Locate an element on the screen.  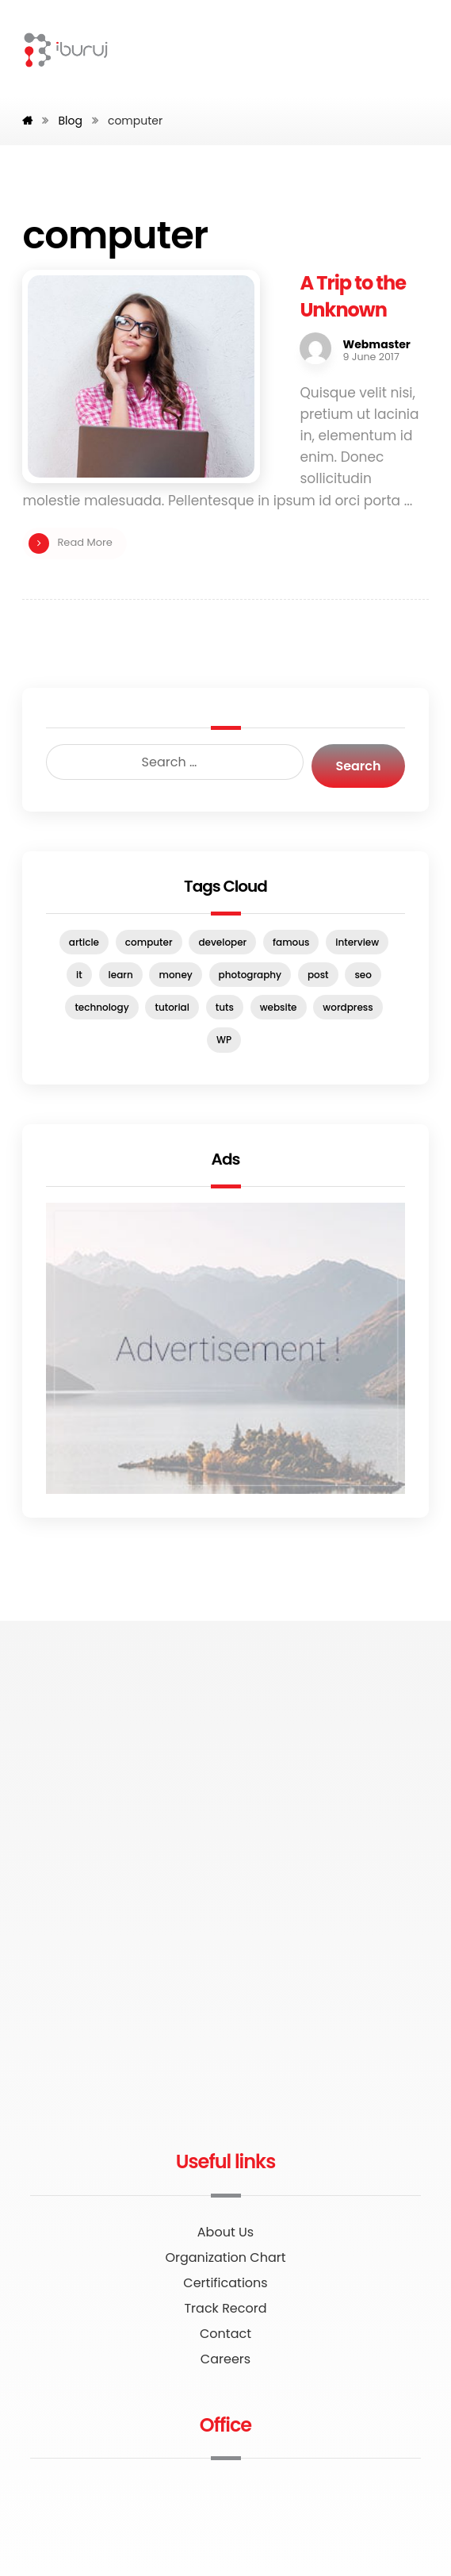
photography [photography (1 item)] is located at coordinates (250, 974).